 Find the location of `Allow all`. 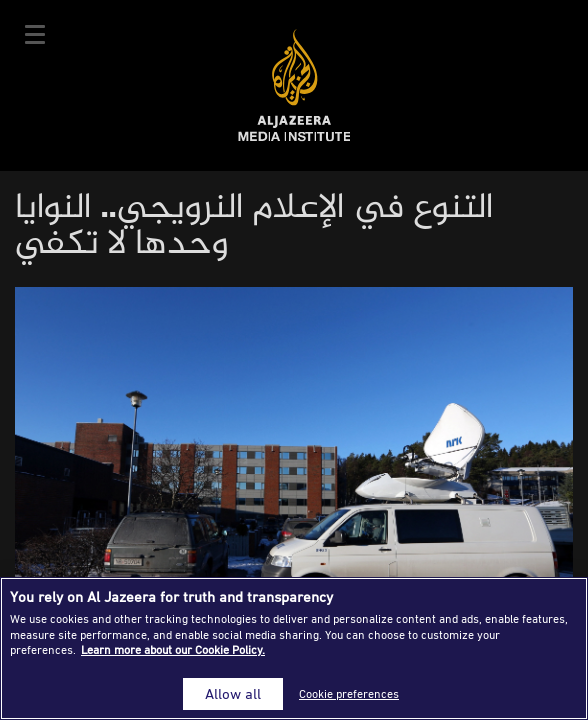

Allow all is located at coordinates (233, 693).